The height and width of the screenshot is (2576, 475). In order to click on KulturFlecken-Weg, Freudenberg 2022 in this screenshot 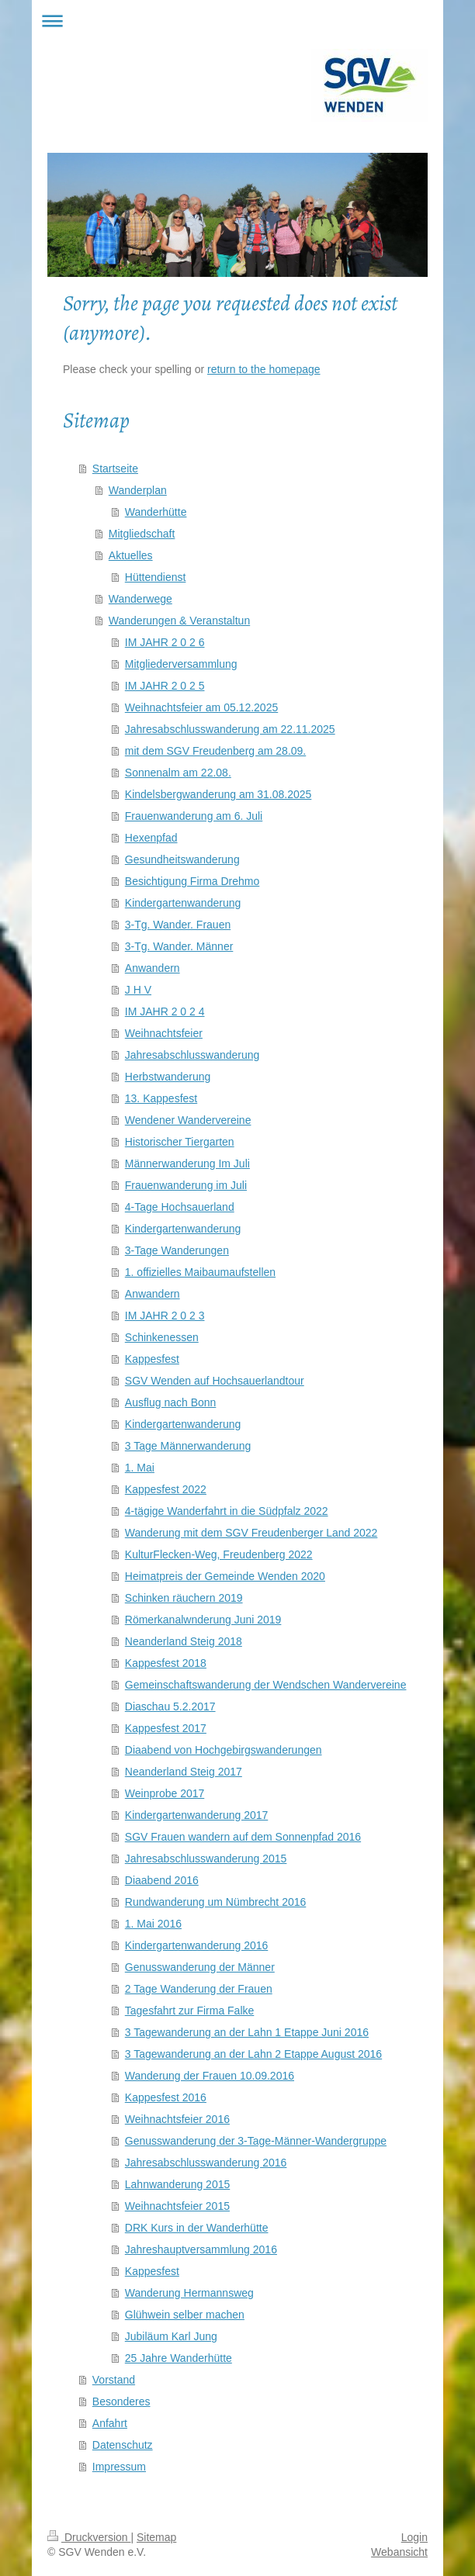, I will do `click(219, 1554)`.